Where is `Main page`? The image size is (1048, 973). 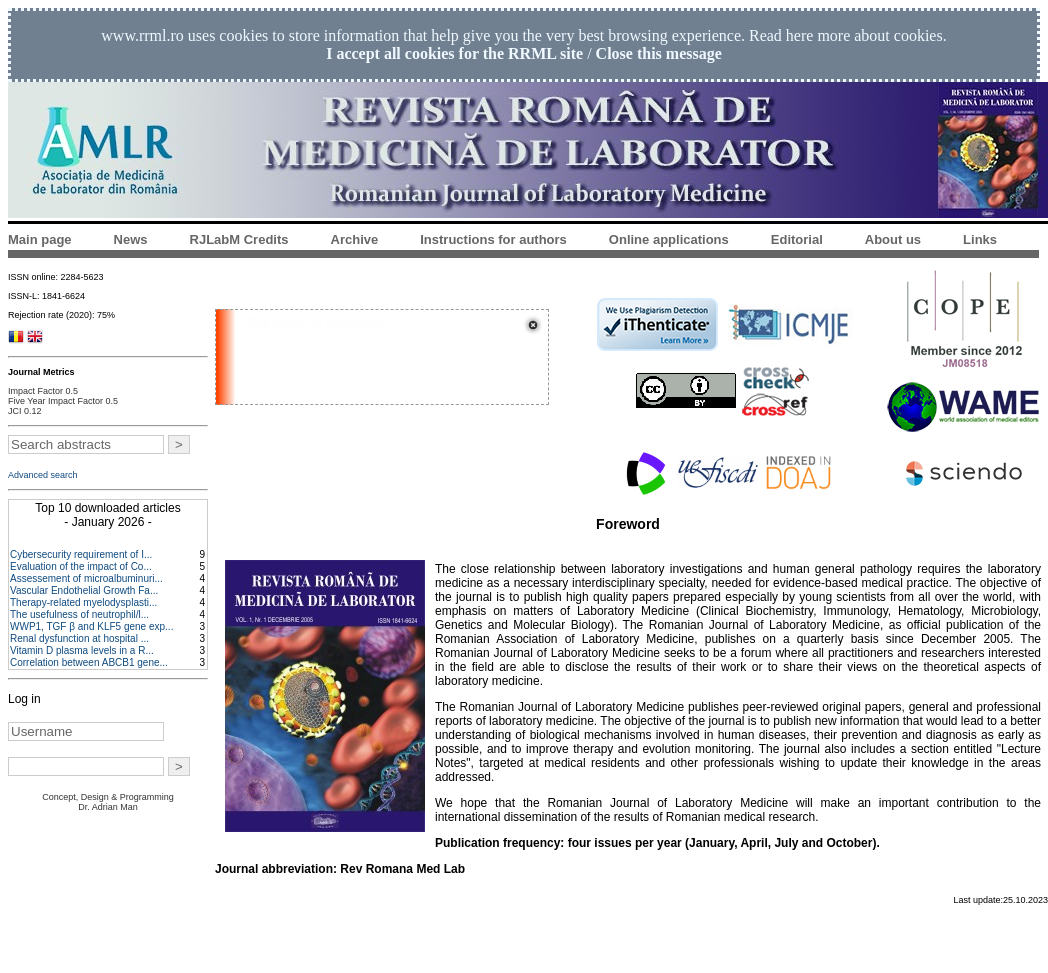
Main page is located at coordinates (40, 239).